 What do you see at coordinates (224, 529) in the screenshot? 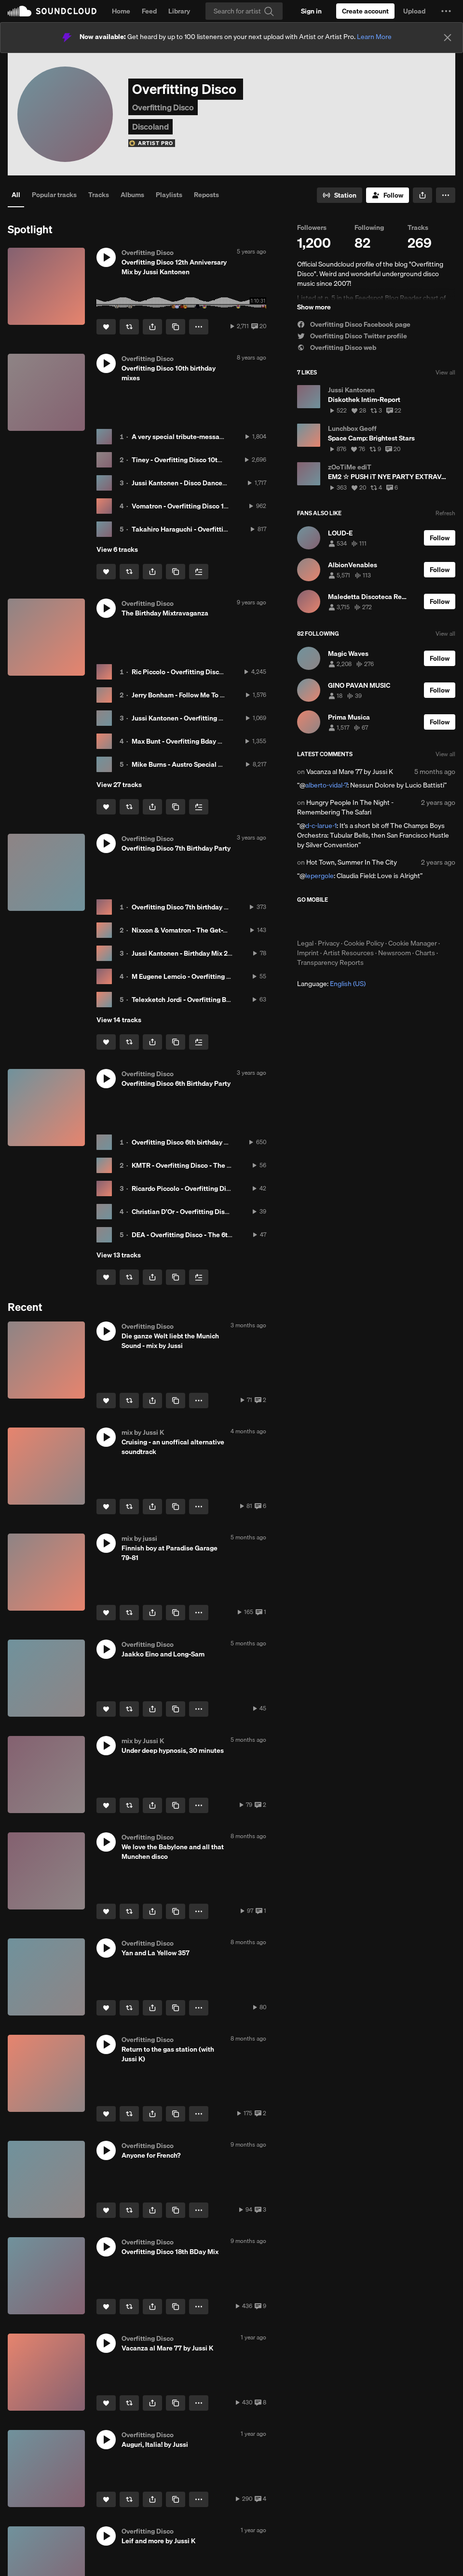
I see `Takahiro Haraguchi - Overfitting Disco 10th Anniversary mix` at bounding box center [224, 529].